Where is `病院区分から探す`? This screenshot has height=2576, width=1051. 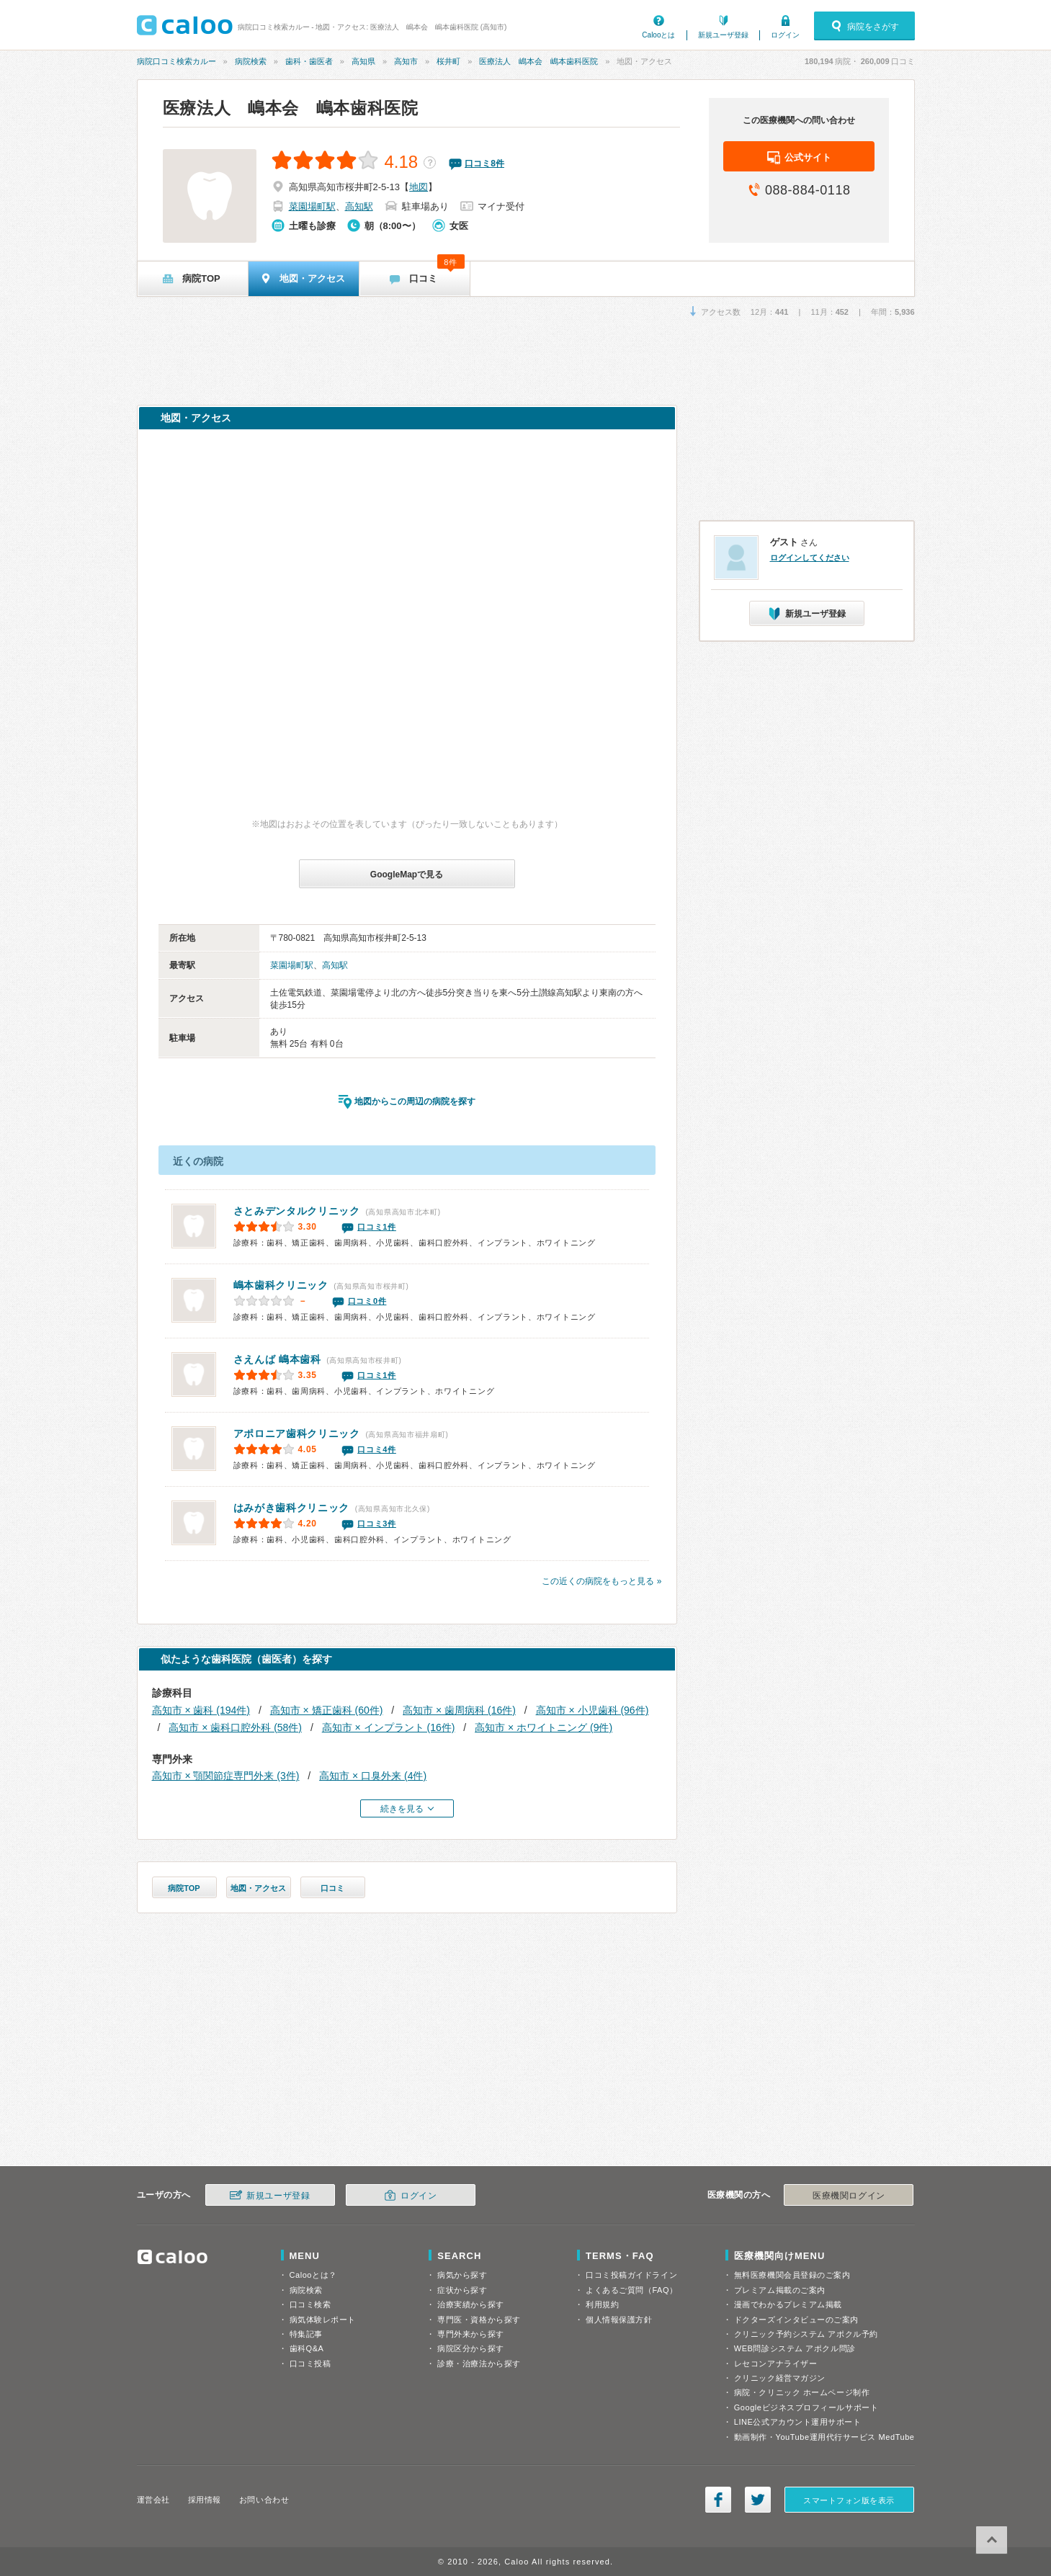 病院区分から探す is located at coordinates (470, 2348).